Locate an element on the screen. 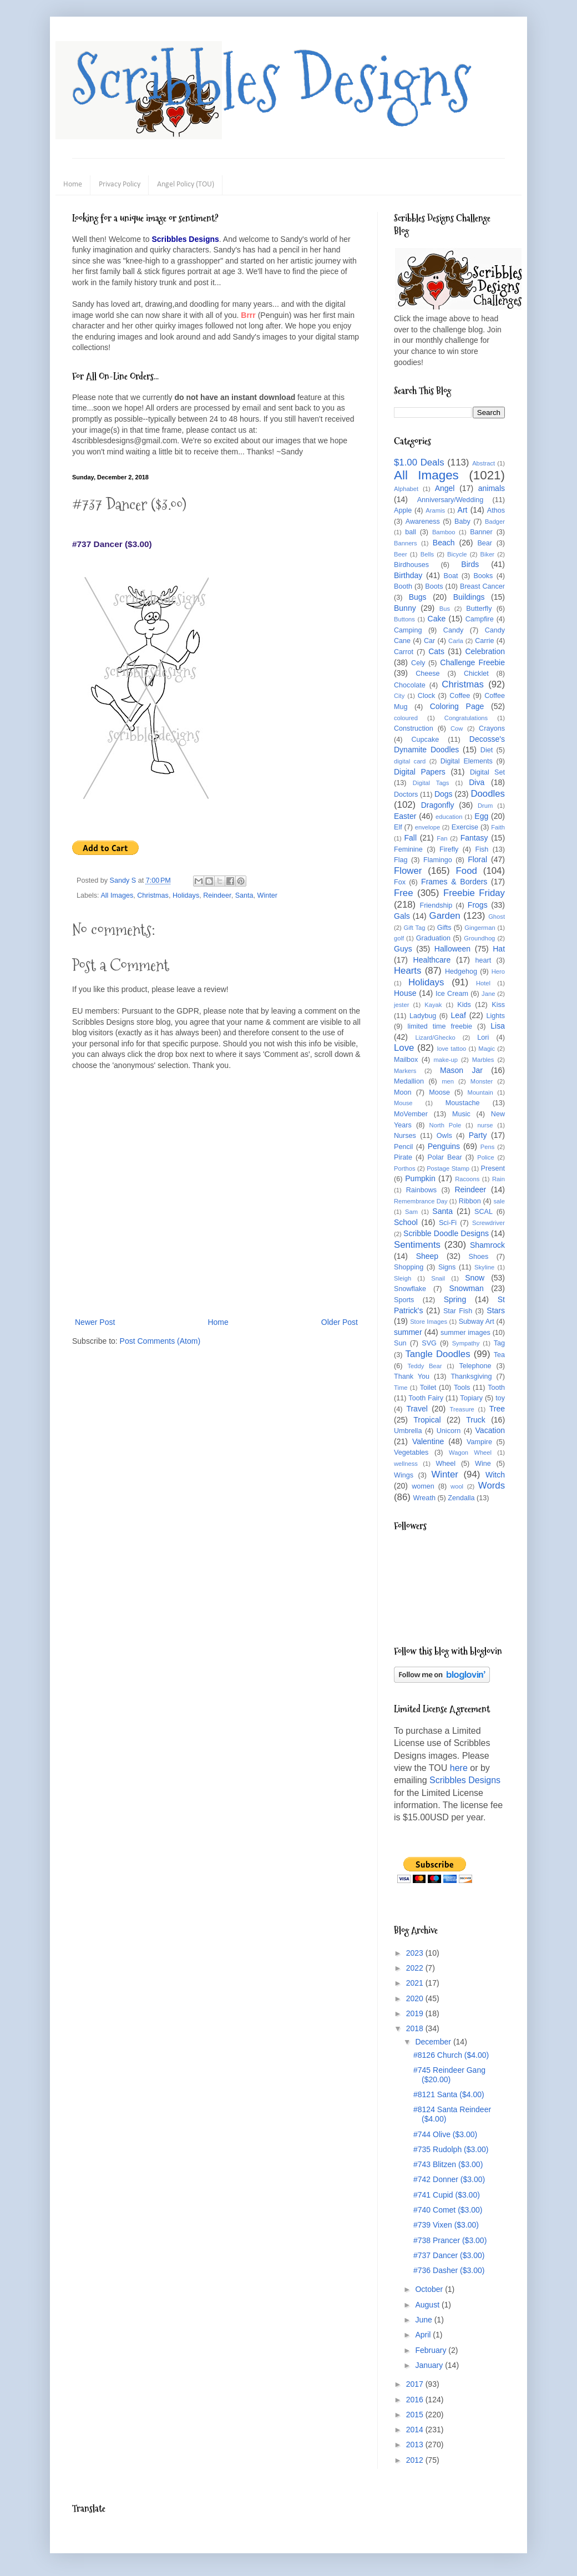 This screenshot has width=577, height=2576. Lori is located at coordinates (483, 1037).